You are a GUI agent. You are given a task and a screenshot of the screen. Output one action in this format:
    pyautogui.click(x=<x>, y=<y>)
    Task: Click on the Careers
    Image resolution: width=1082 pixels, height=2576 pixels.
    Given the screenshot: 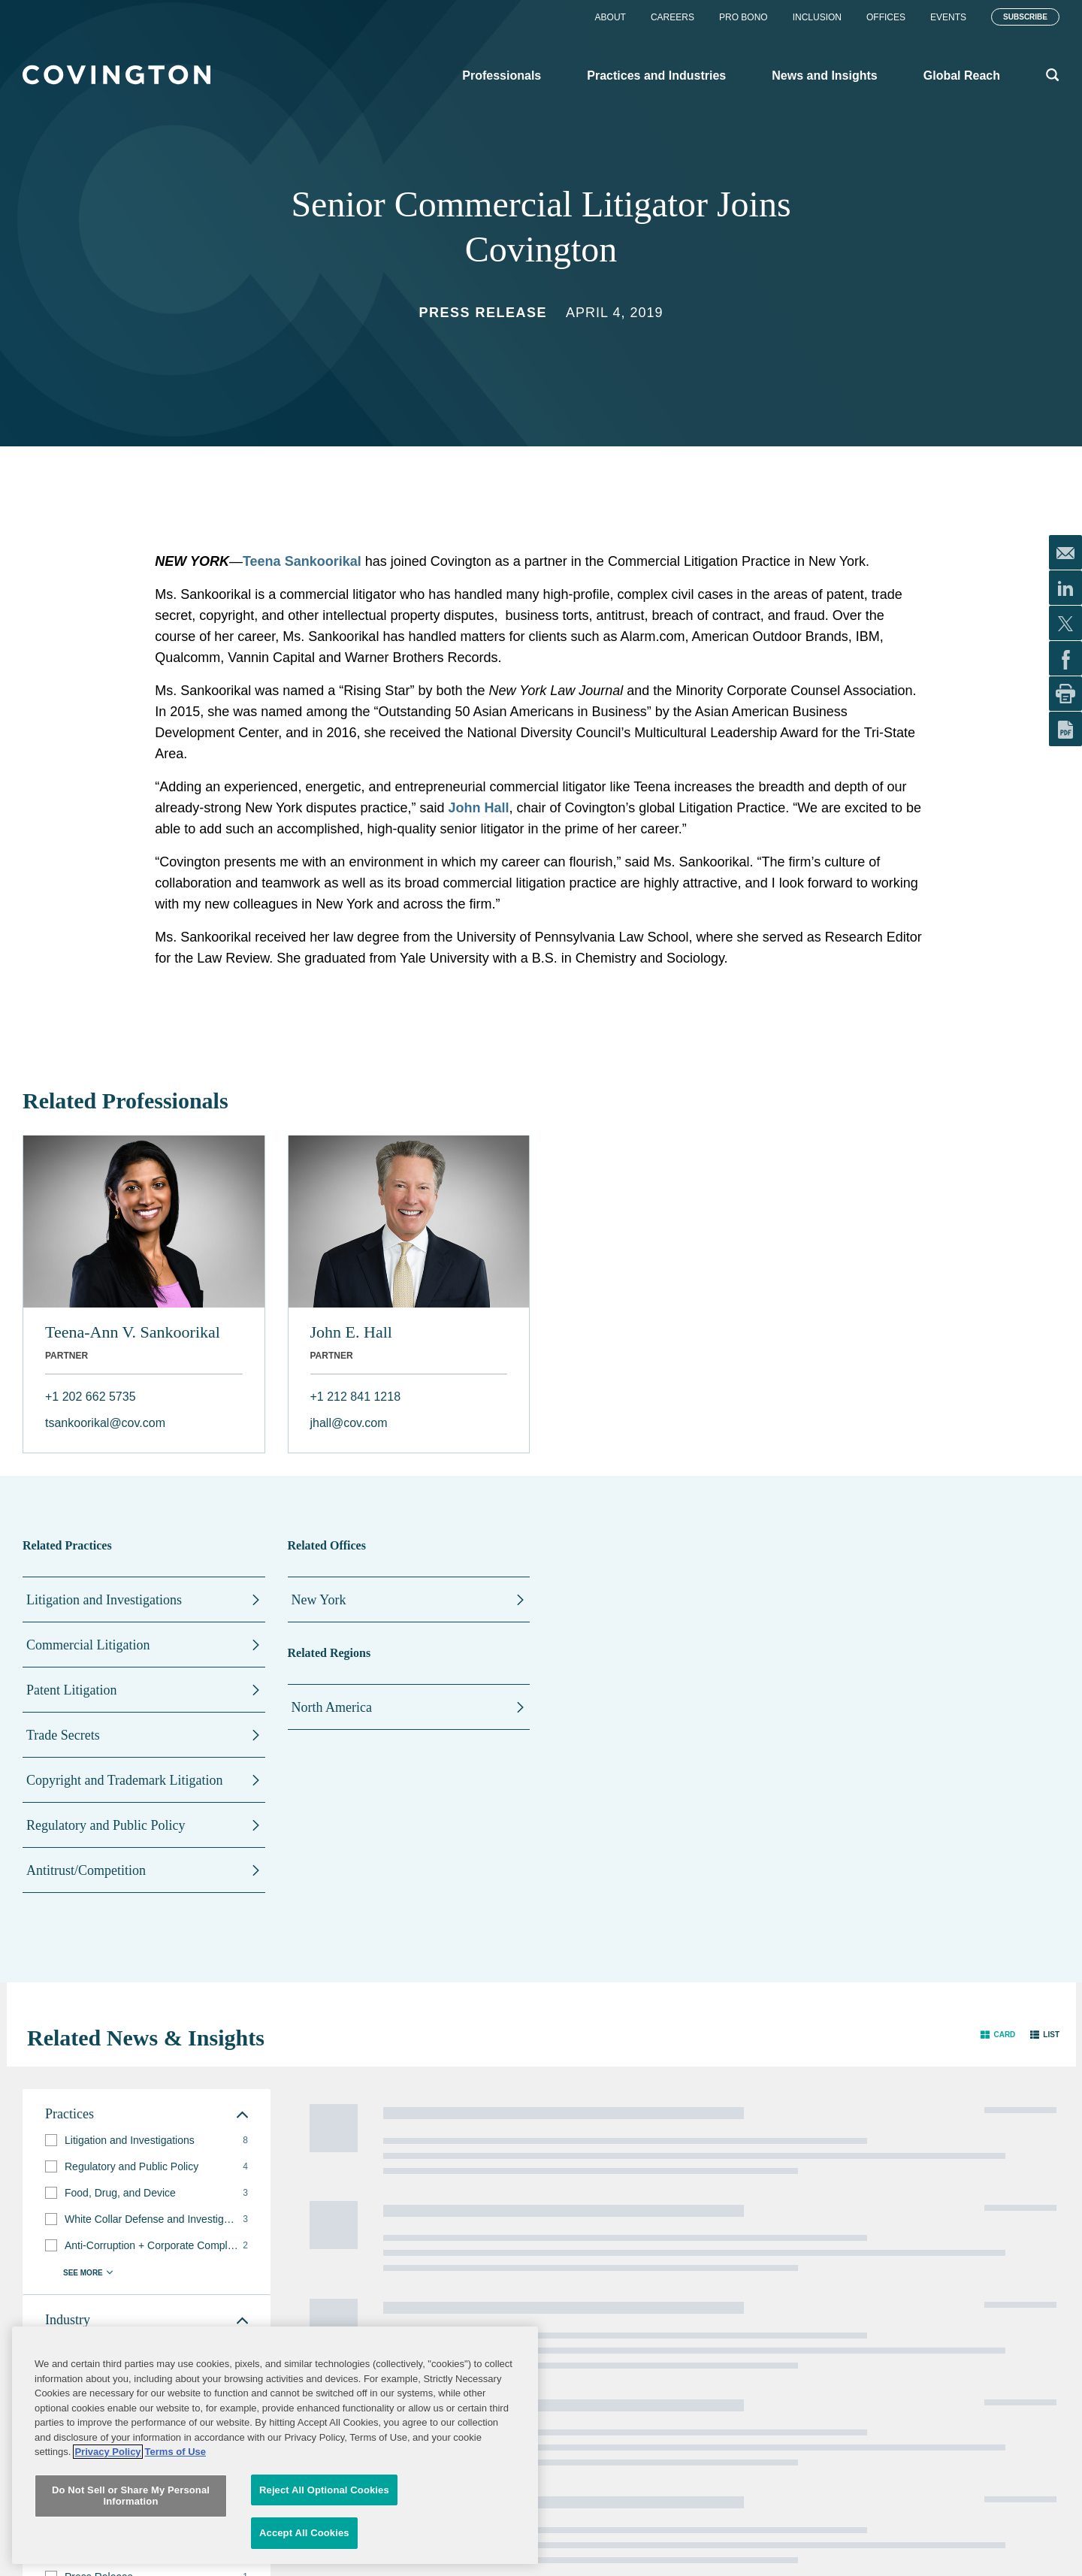 What is the action you would take?
    pyautogui.click(x=672, y=17)
    